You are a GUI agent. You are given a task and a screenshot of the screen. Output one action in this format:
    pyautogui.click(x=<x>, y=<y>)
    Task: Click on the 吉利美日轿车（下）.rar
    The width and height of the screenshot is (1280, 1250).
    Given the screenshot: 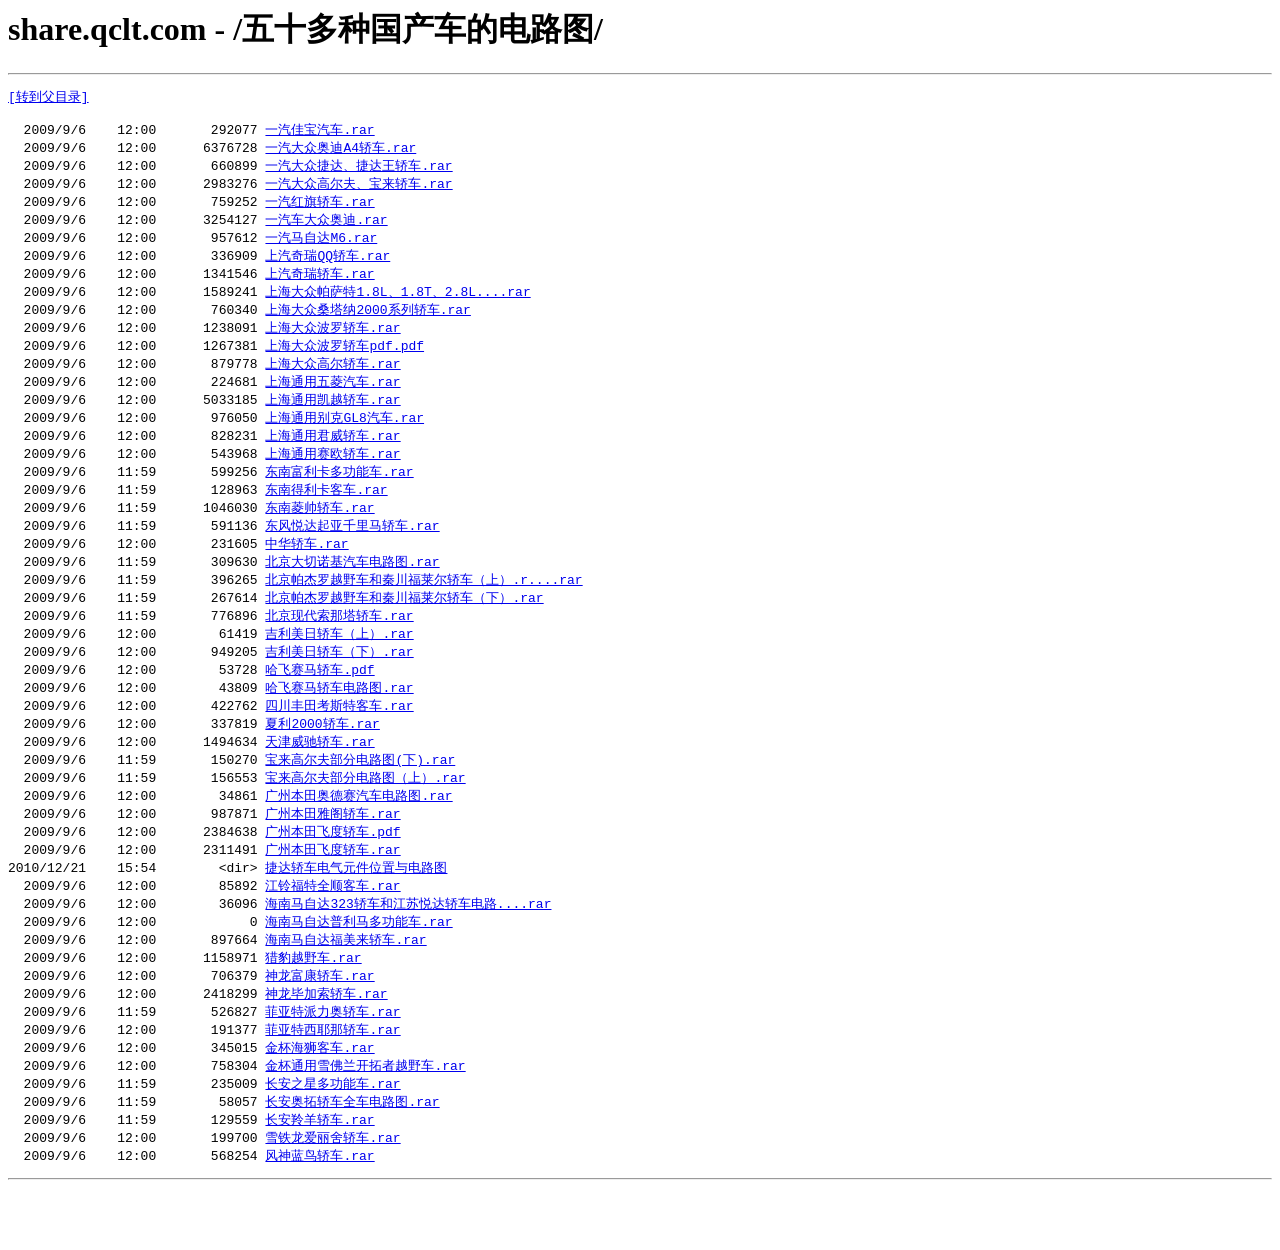 What is the action you would take?
    pyautogui.click(x=339, y=685)
    